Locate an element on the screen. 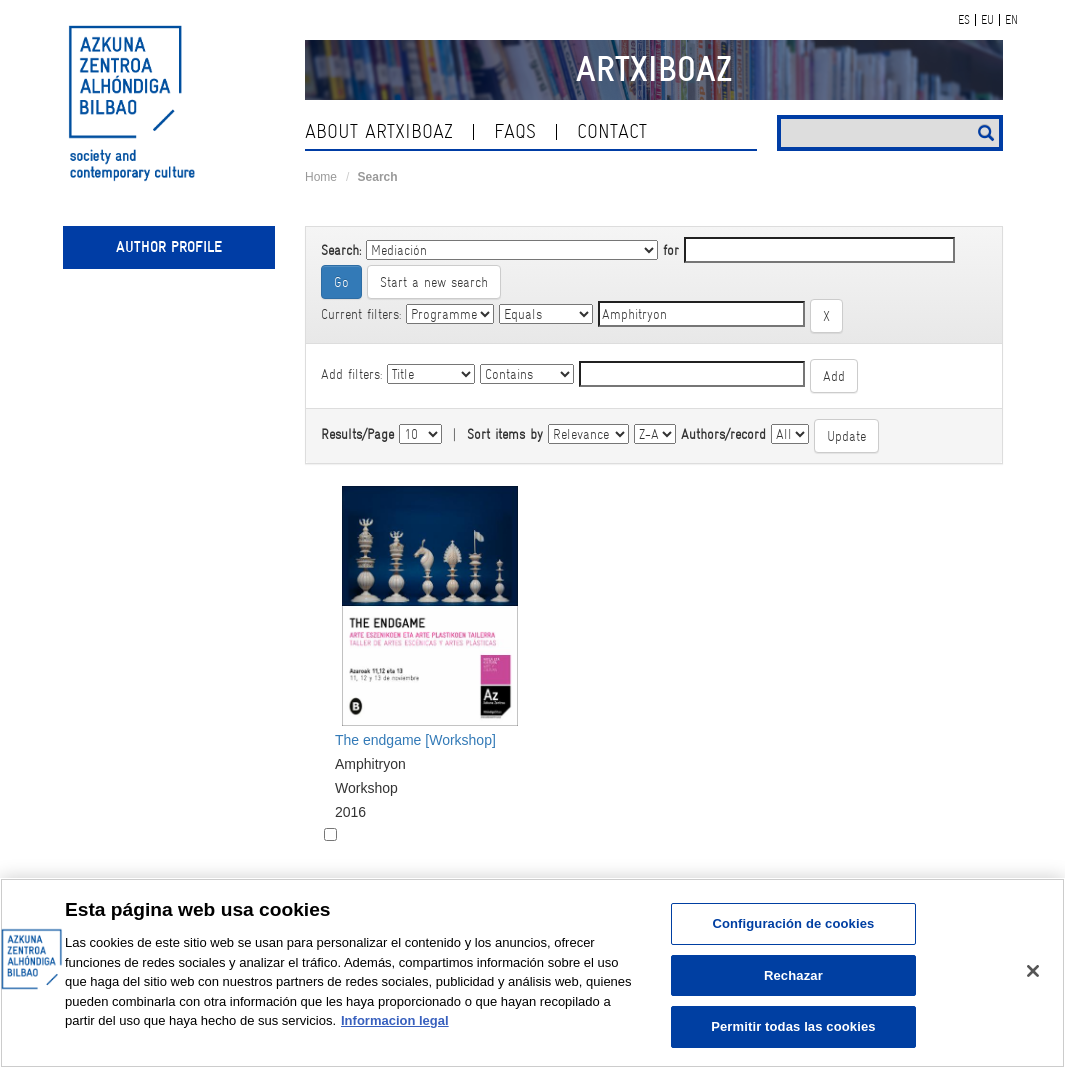 This screenshot has width=1065, height=1068. Sort items by is located at coordinates (505, 434).